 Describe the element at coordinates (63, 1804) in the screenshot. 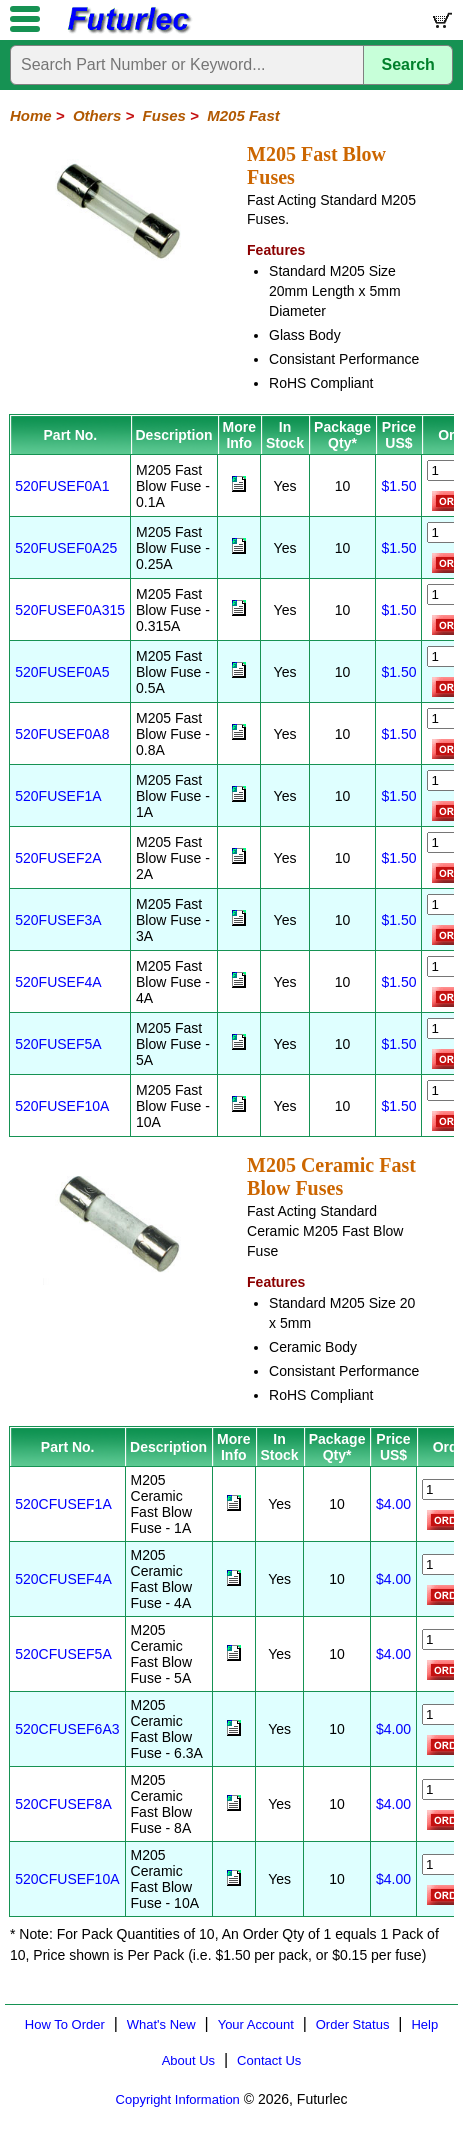

I see `520CFUSEF8A` at that location.